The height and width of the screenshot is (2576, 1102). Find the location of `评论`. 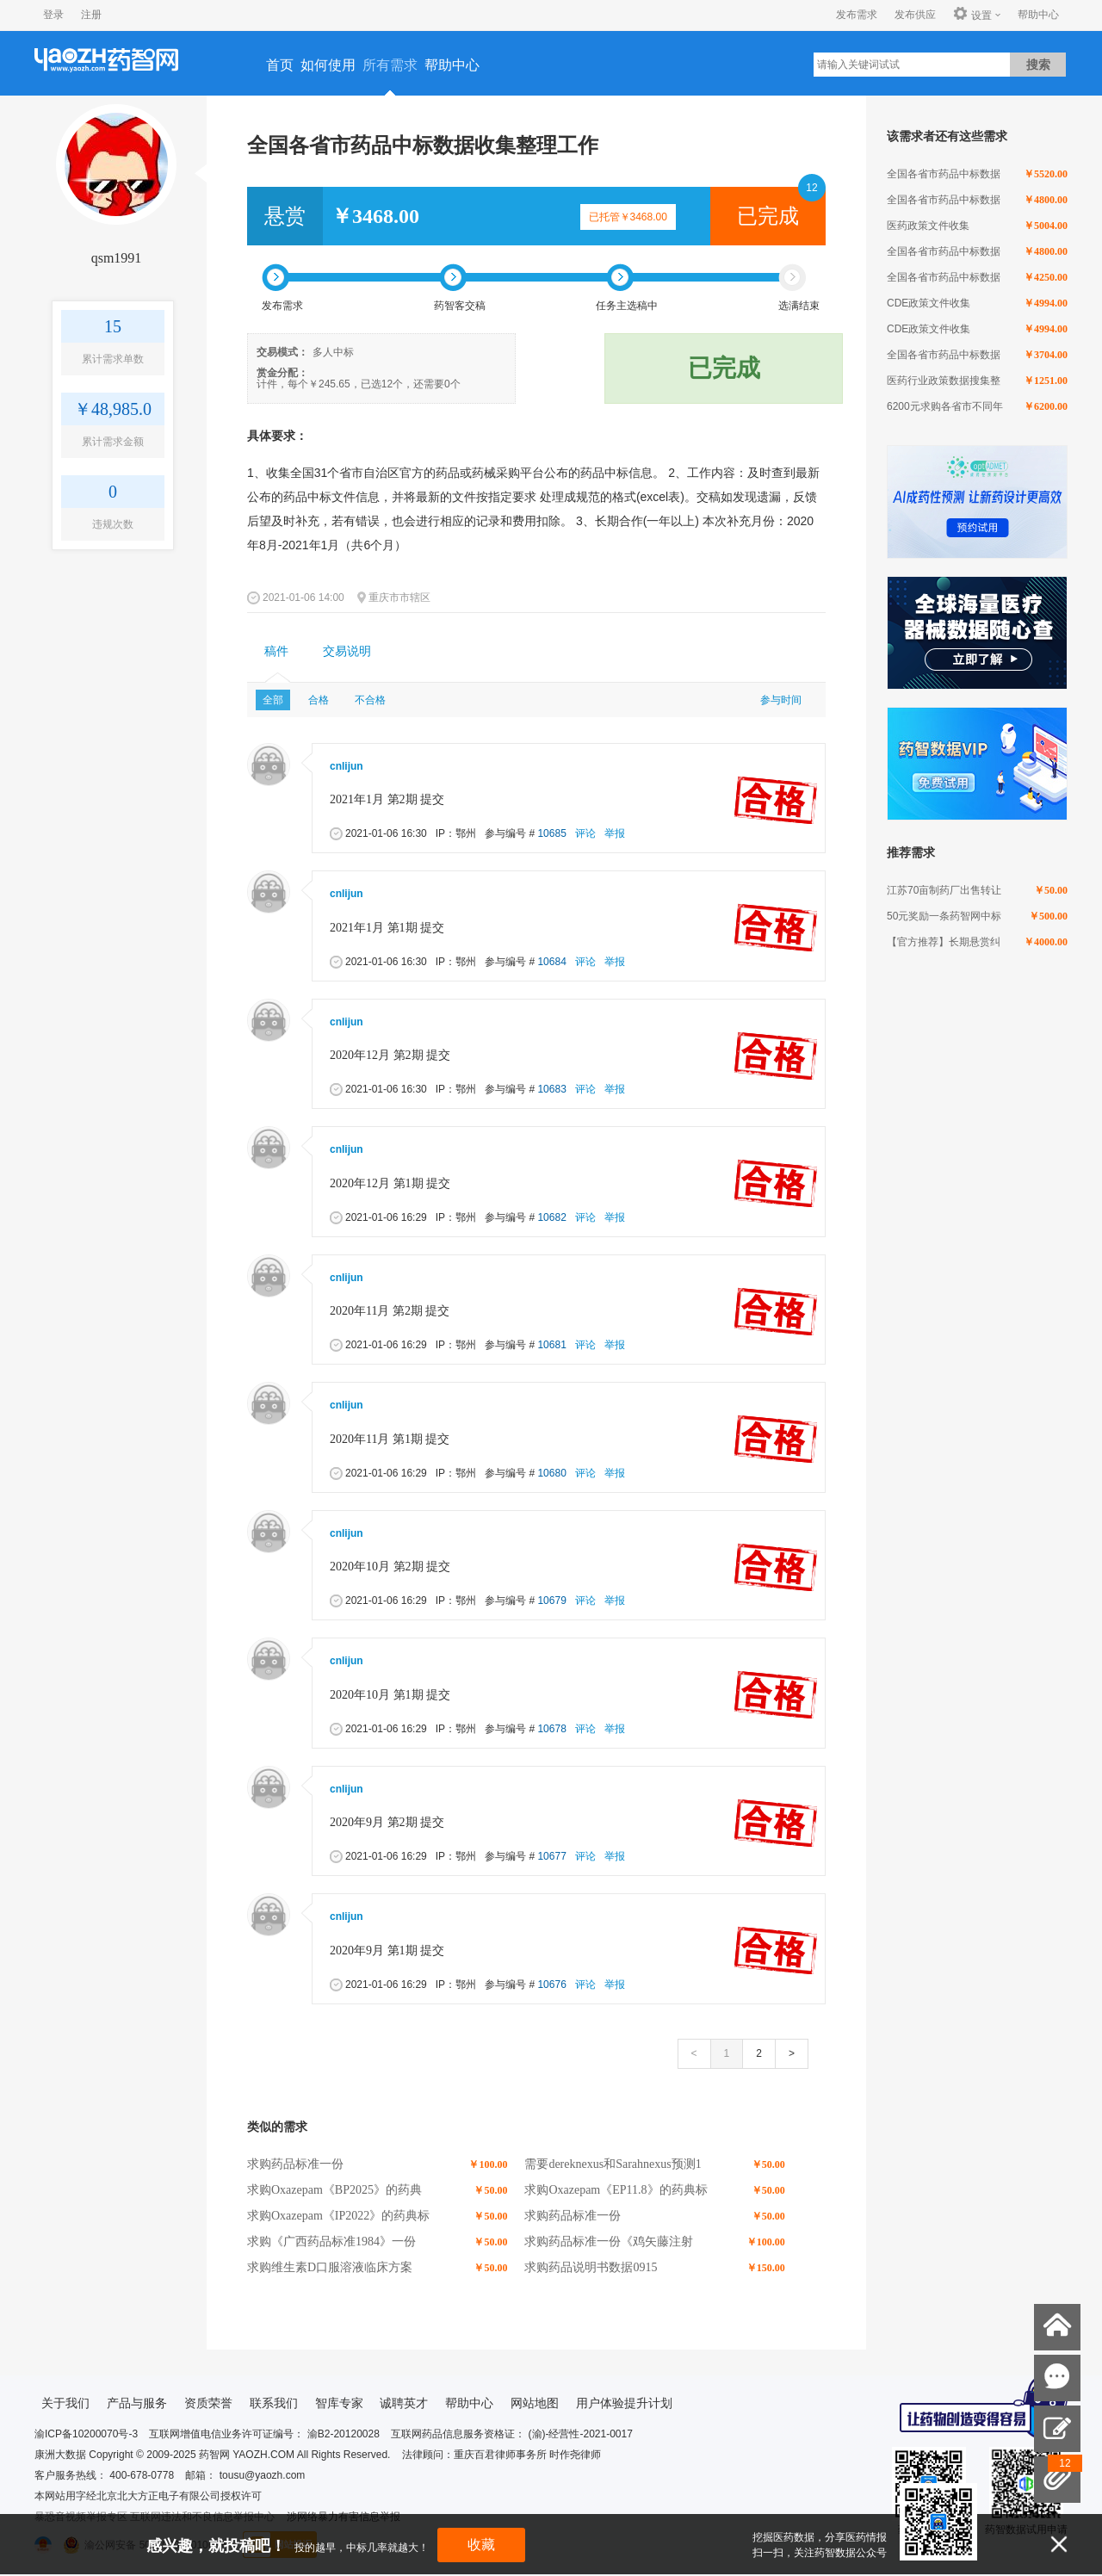

评论 is located at coordinates (585, 833).